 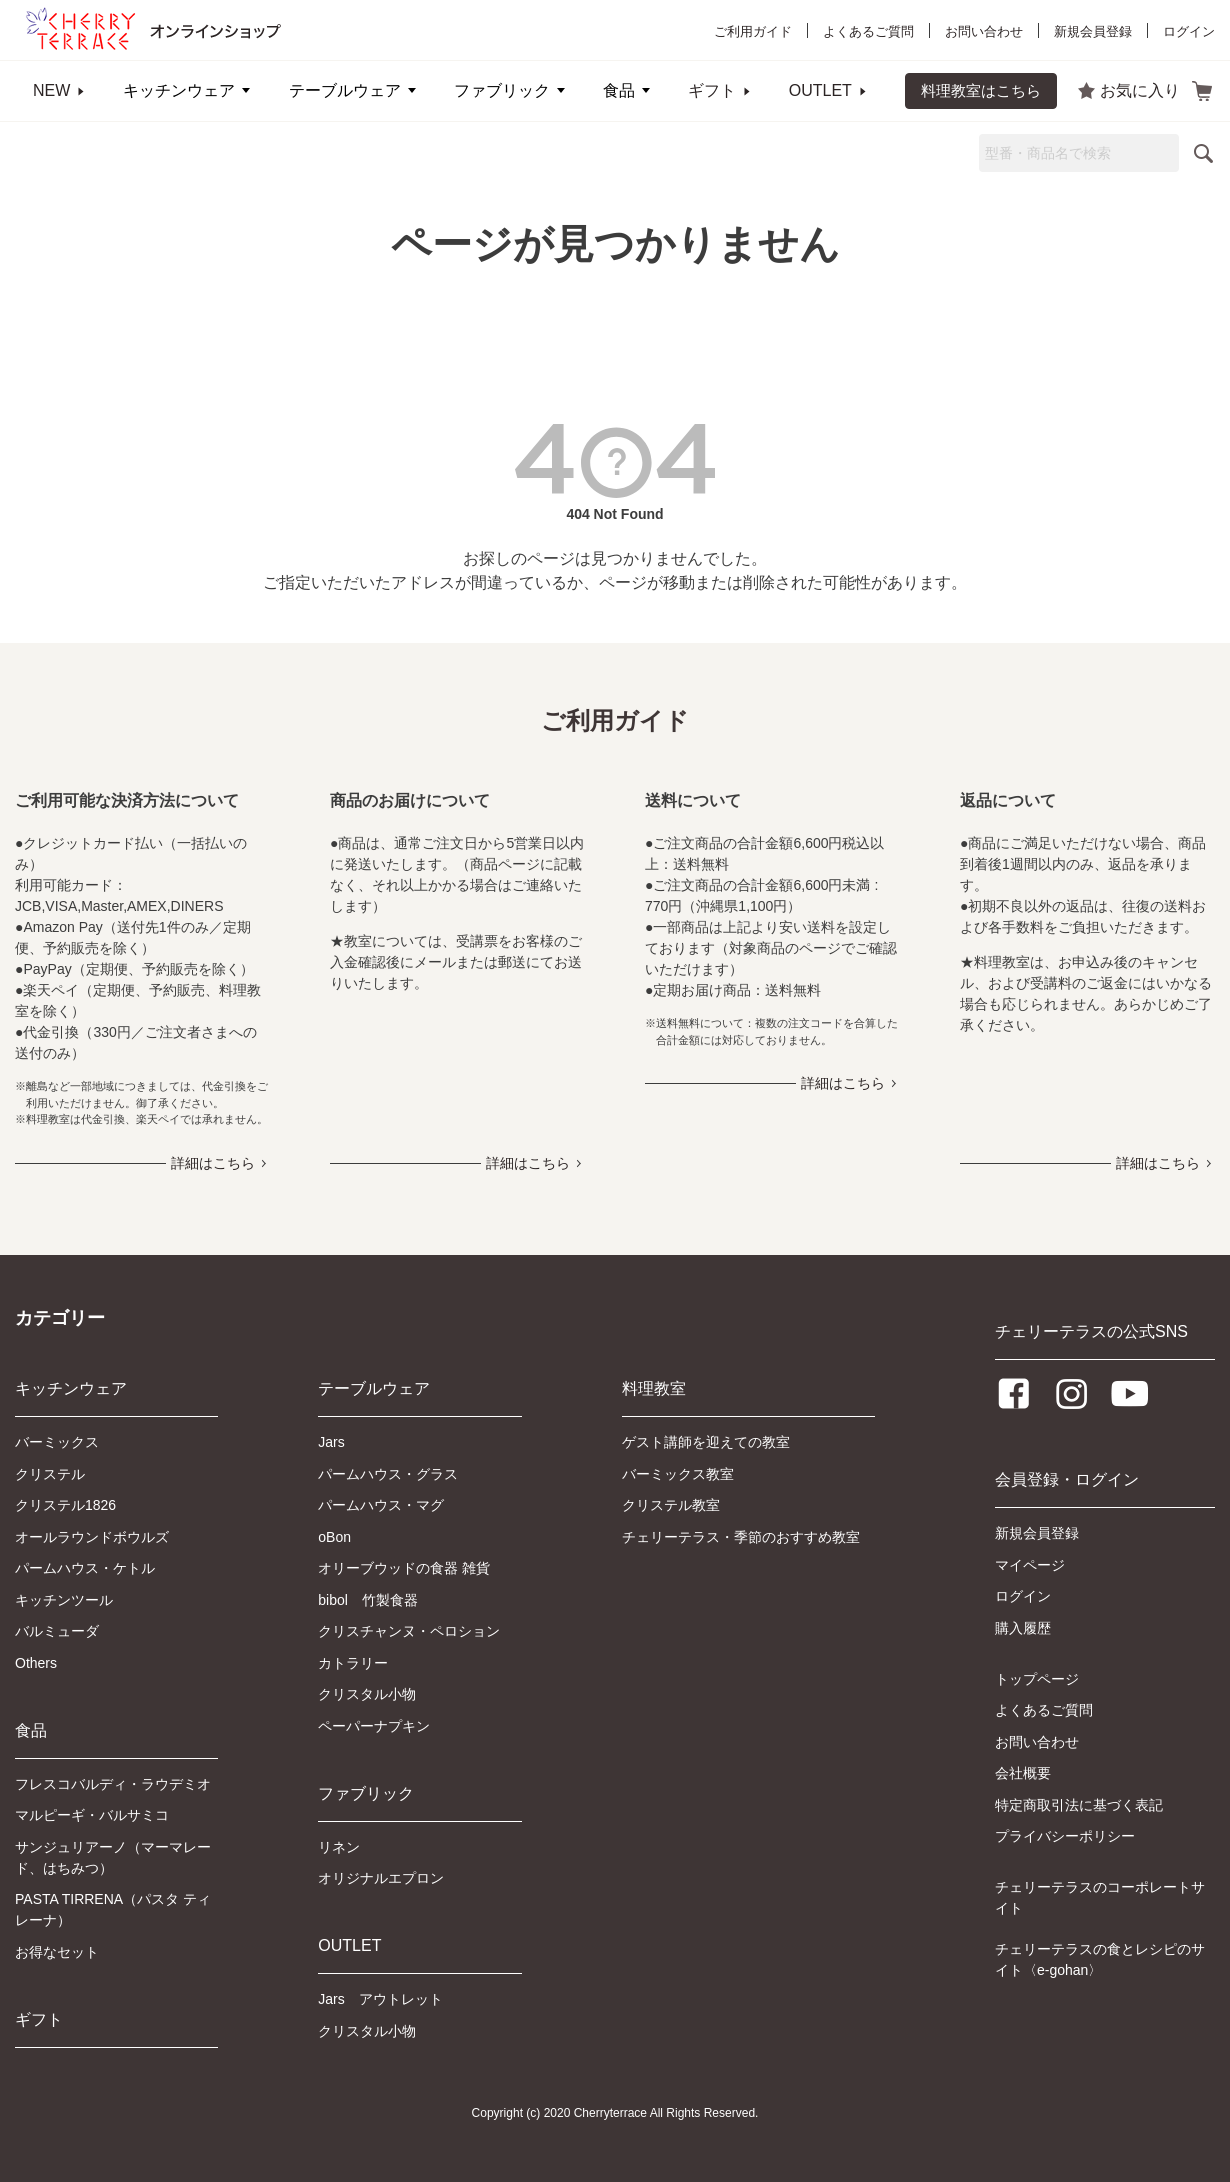 I want to click on 新規会員登録, so click(x=1093, y=31).